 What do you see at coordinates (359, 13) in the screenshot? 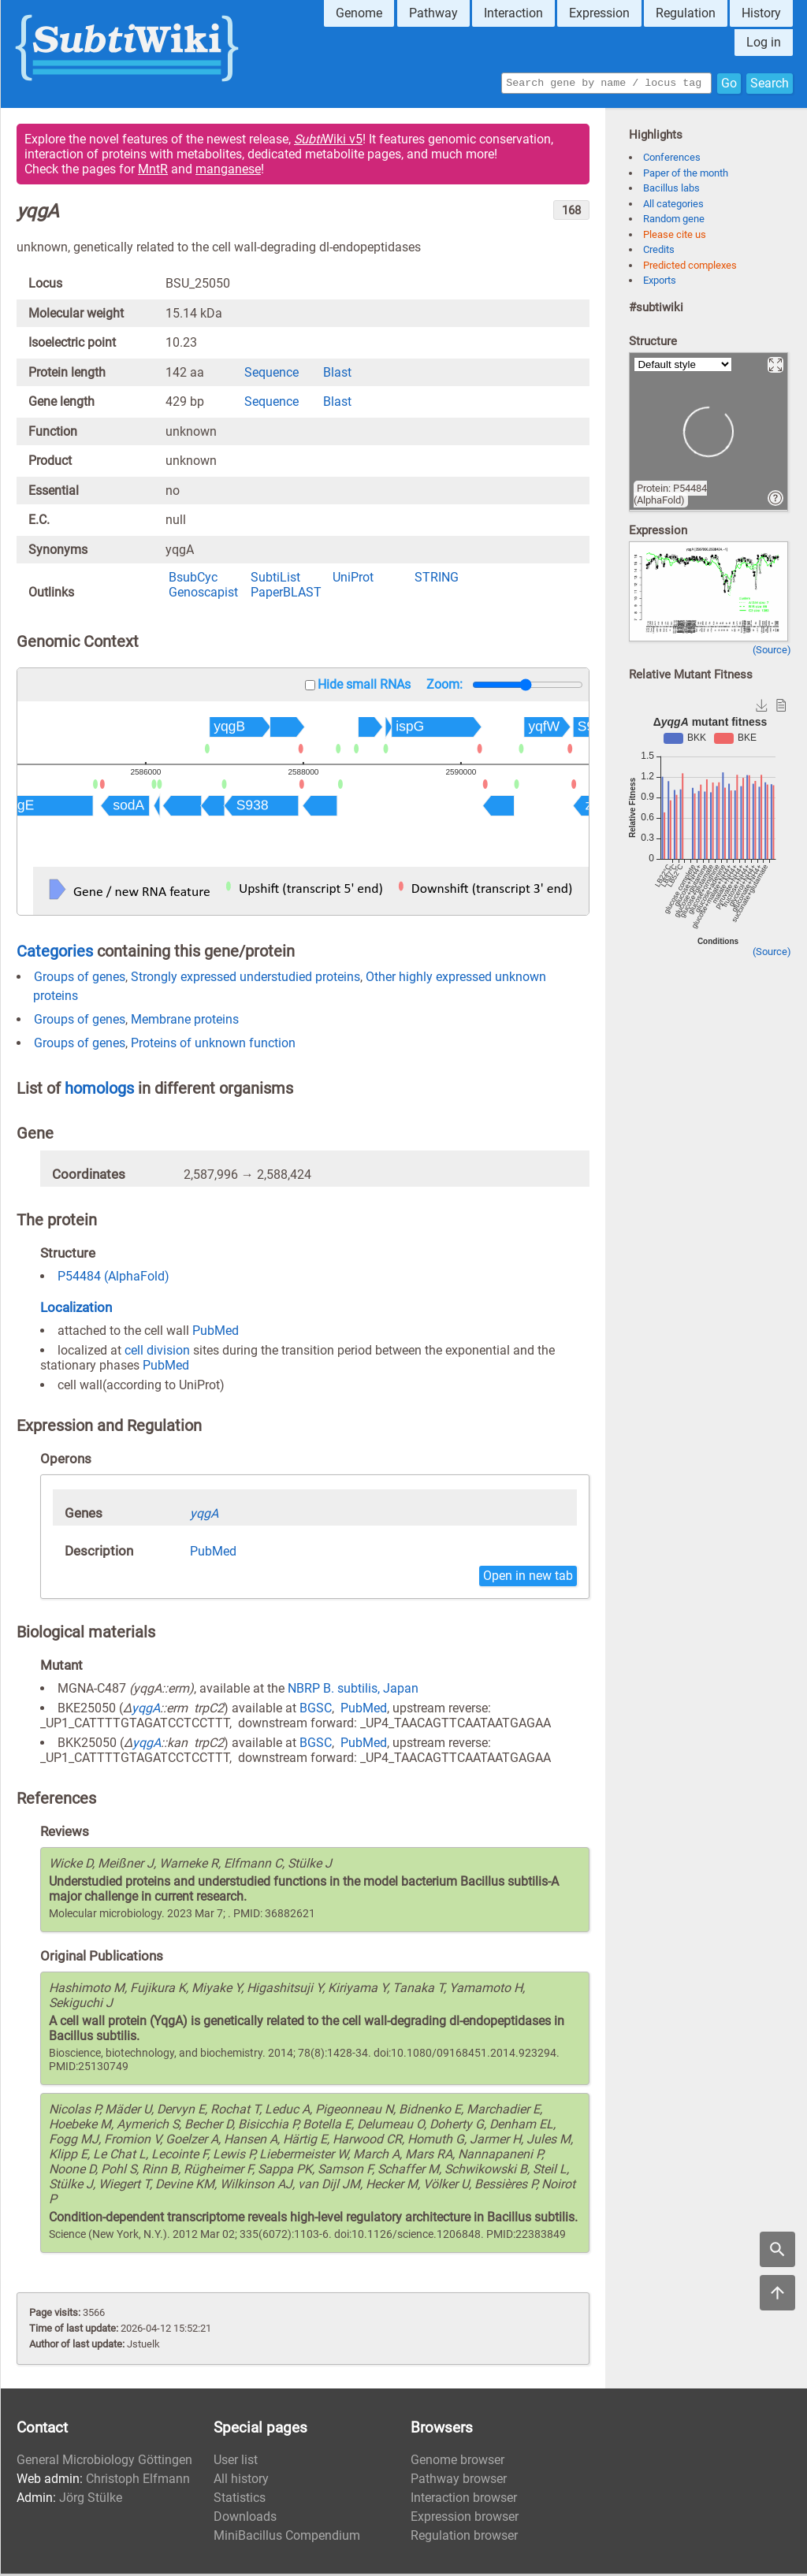
I see `Genome` at bounding box center [359, 13].